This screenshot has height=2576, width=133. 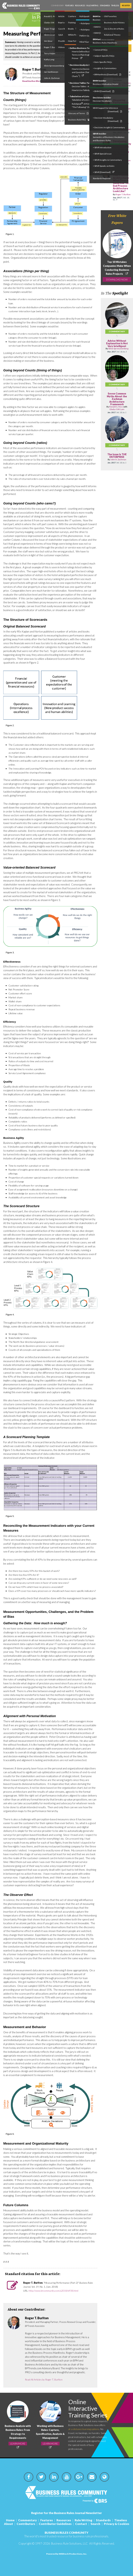 What do you see at coordinates (78, 113) in the screenshot?
I see `Glossary of Terms` at bounding box center [78, 113].